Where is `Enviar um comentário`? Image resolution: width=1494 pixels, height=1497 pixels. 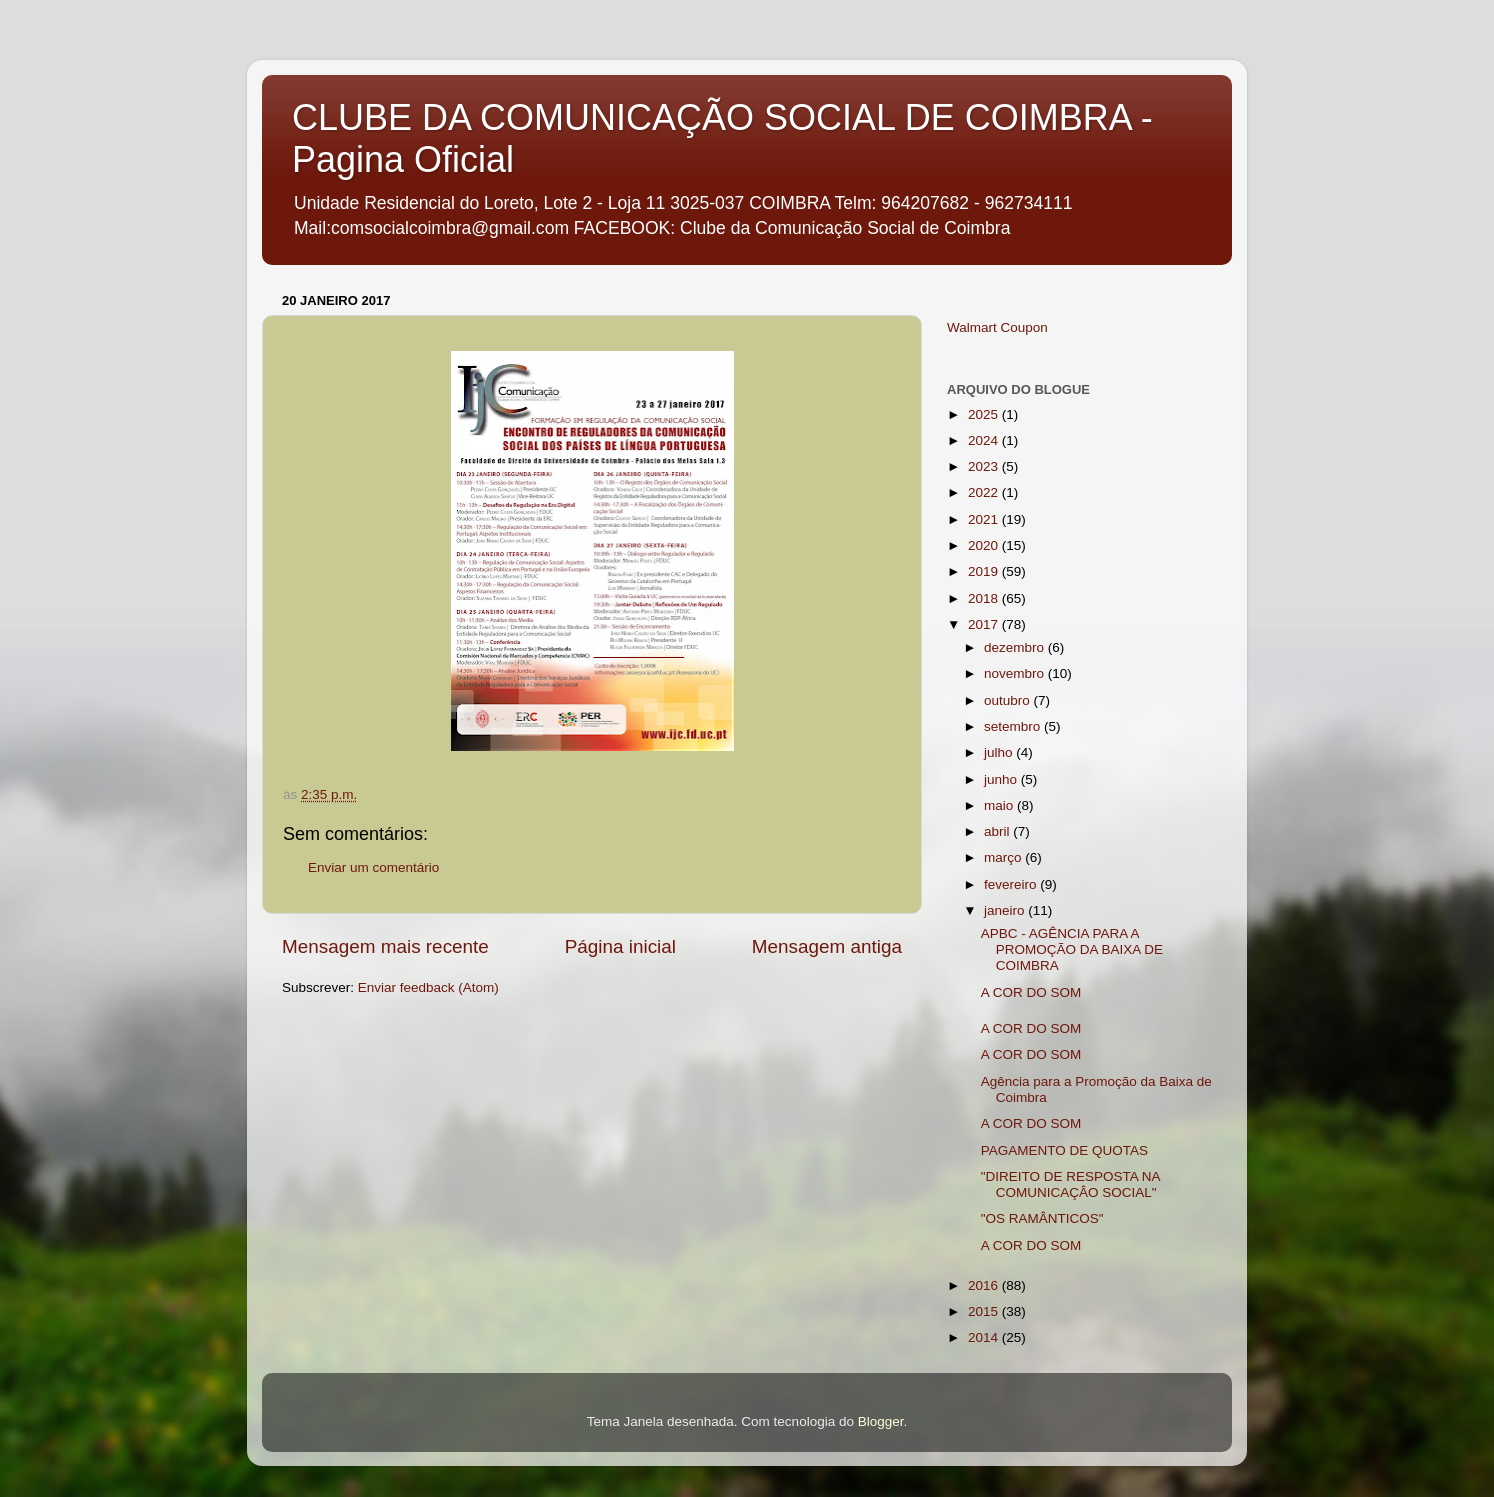
Enviar um comentário is located at coordinates (373, 867).